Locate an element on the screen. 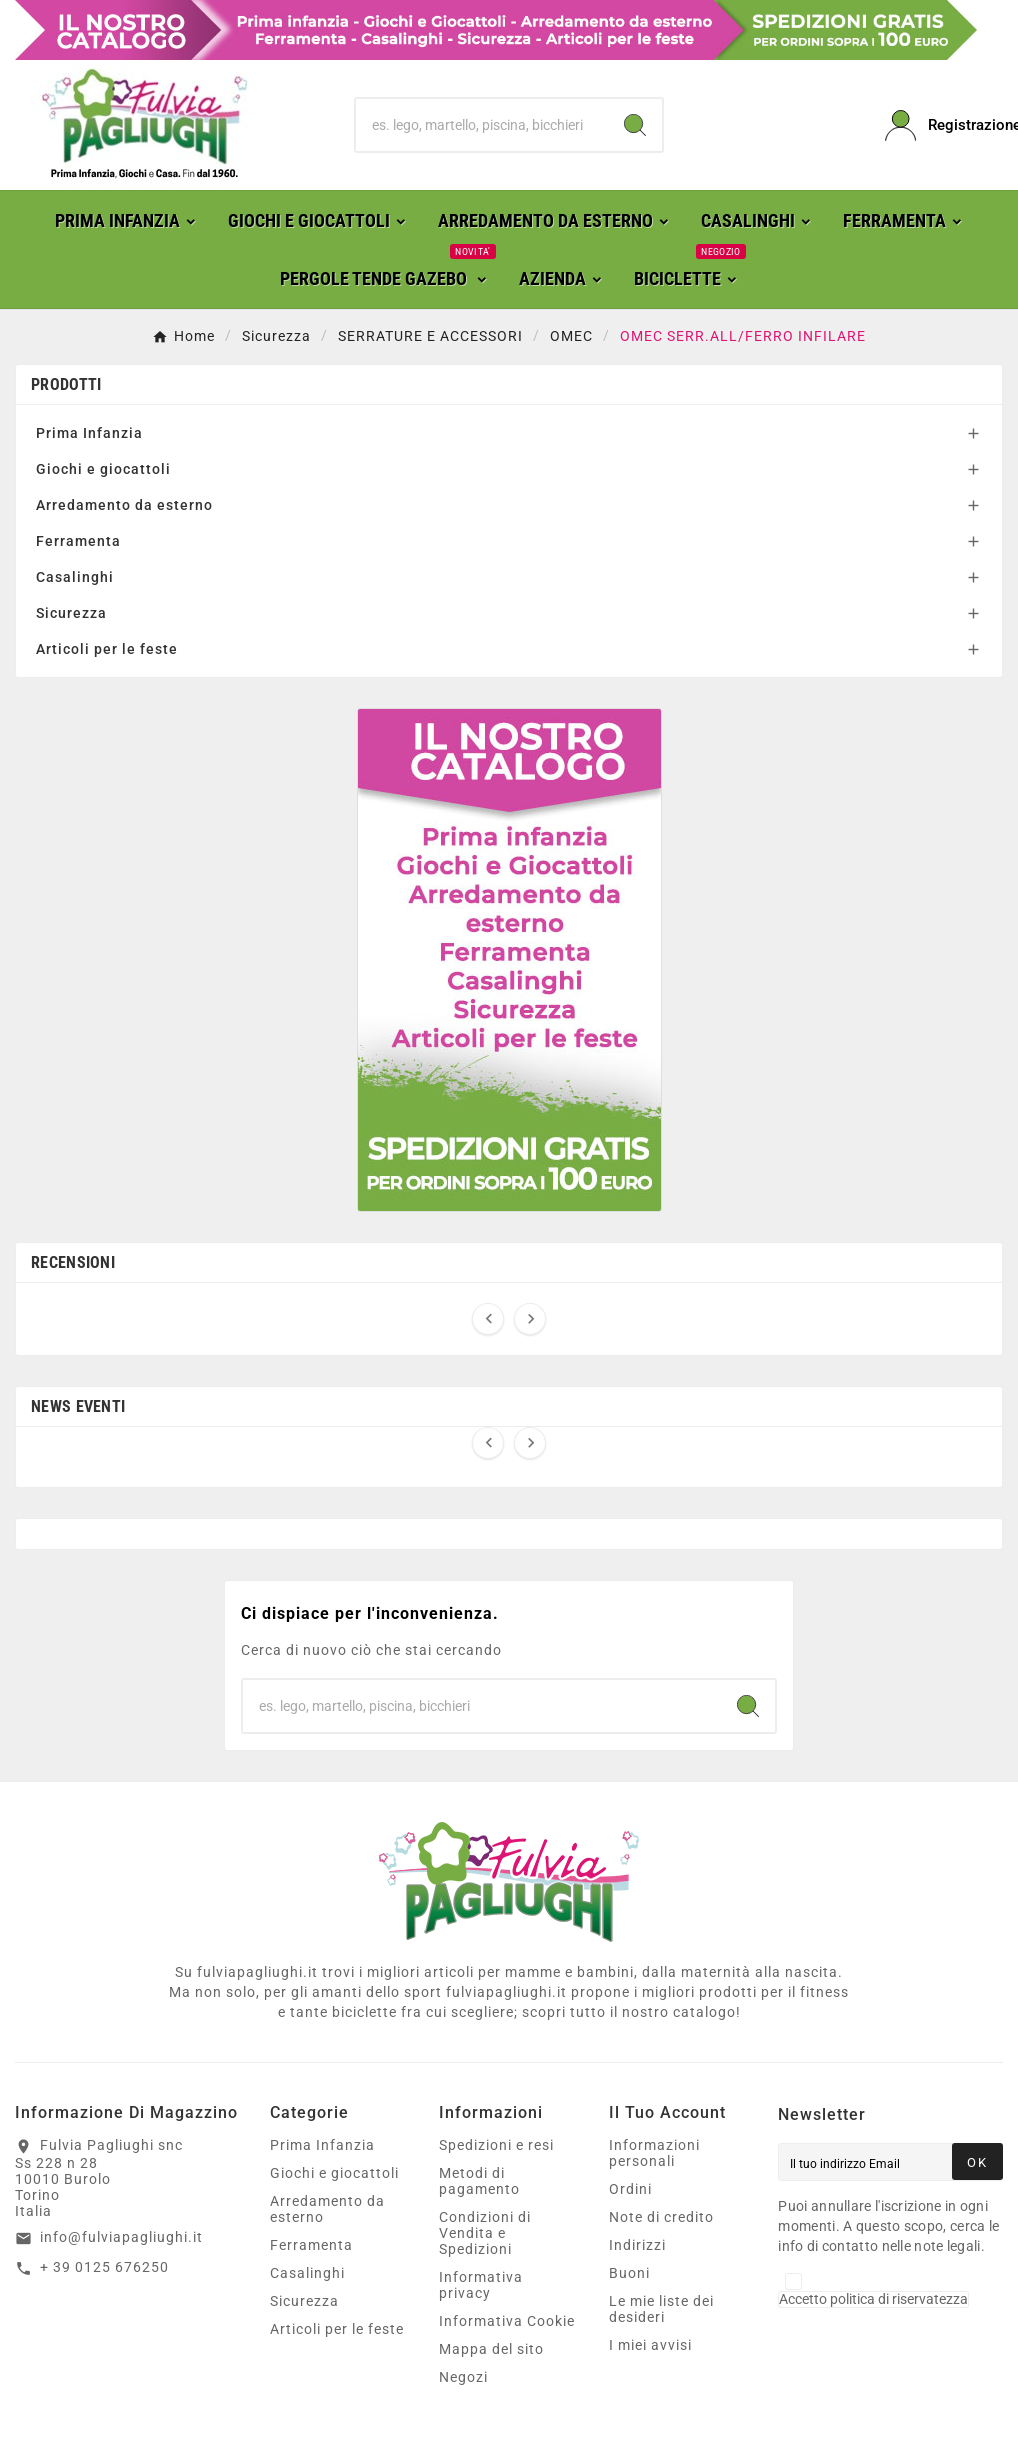 The height and width of the screenshot is (2453, 1018). [Ricerca] is located at coordinates (481, 125).